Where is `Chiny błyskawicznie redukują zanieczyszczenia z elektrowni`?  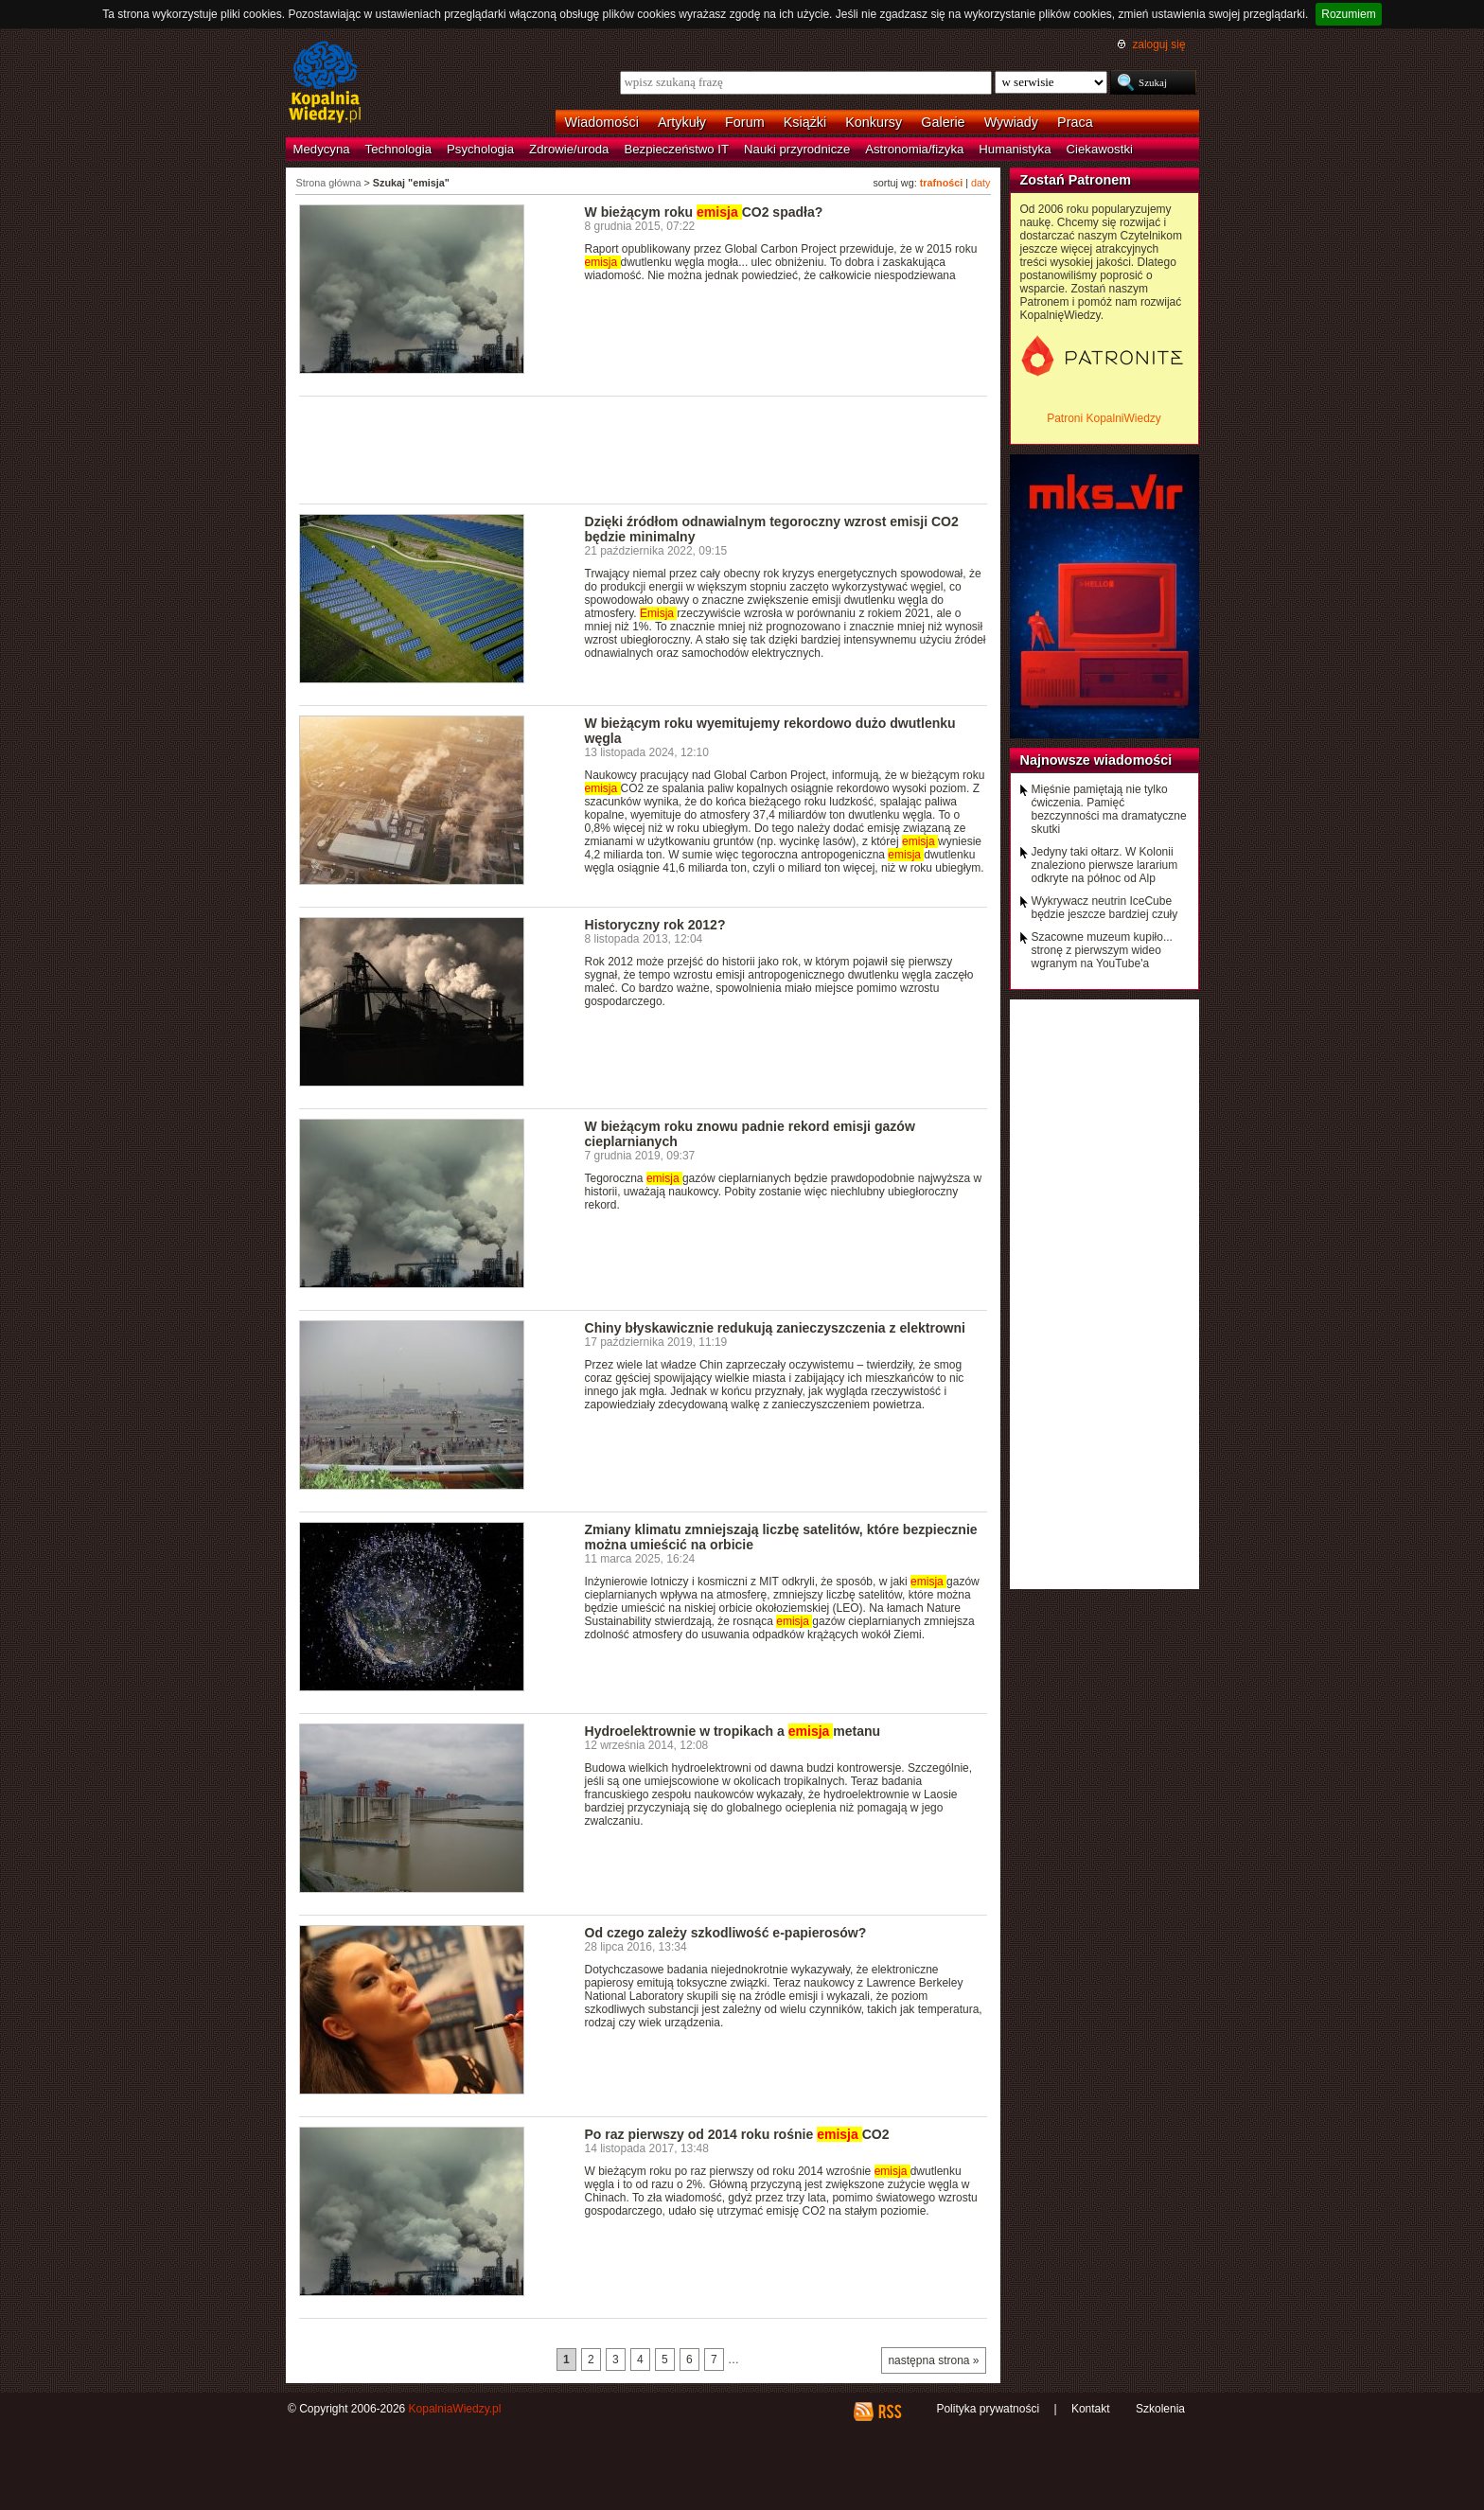 Chiny błyskawicznie redukują zanieczyszczenia z elektrowni is located at coordinates (775, 1327).